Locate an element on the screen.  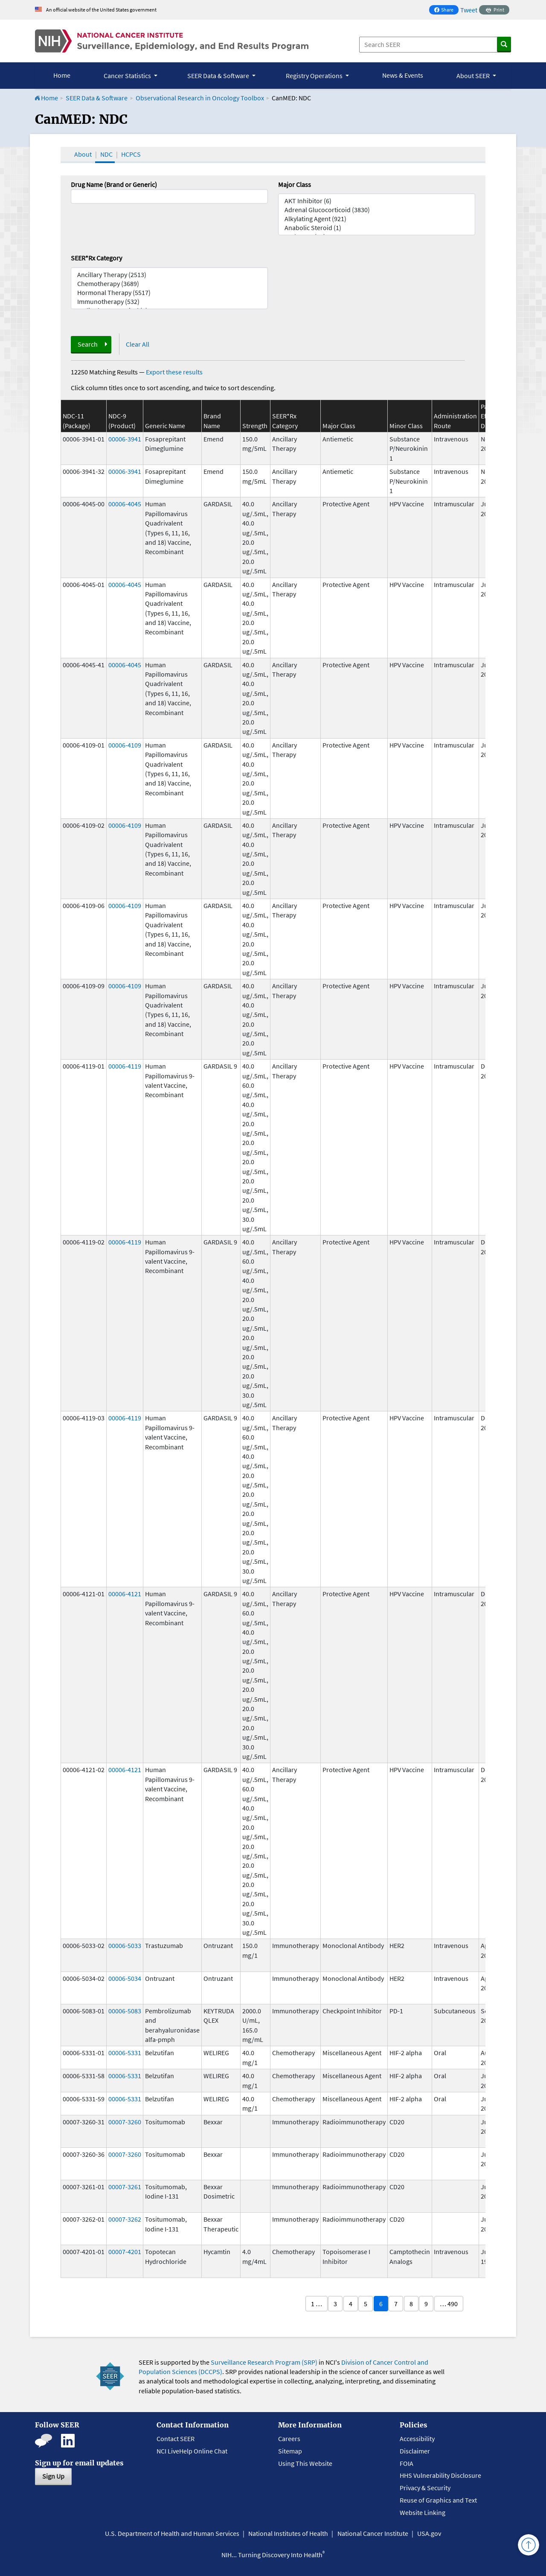
Observational Research in Oncology Toolbox is located at coordinates (200, 97).